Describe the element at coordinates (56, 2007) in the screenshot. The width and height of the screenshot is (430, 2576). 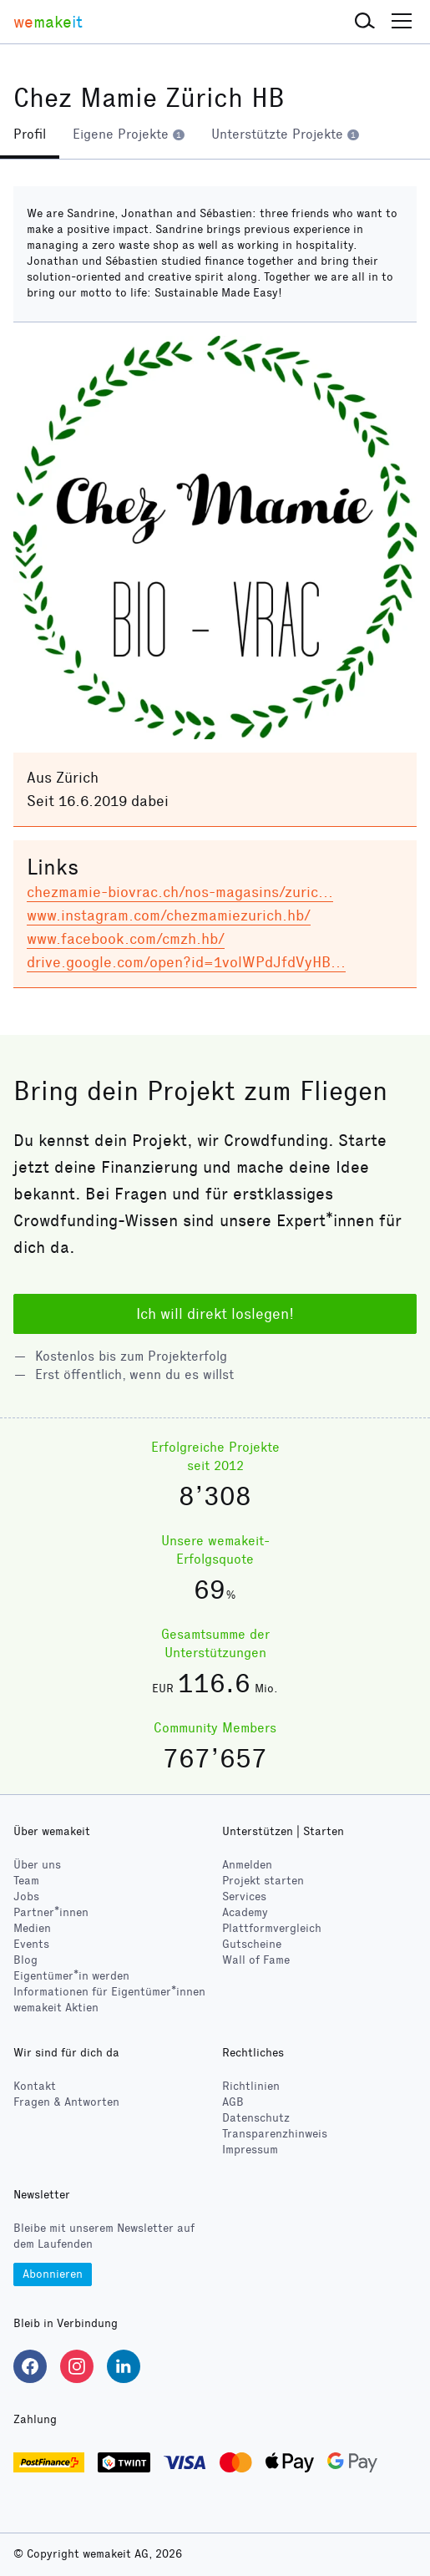
I see `wemakeit Aktien` at that location.